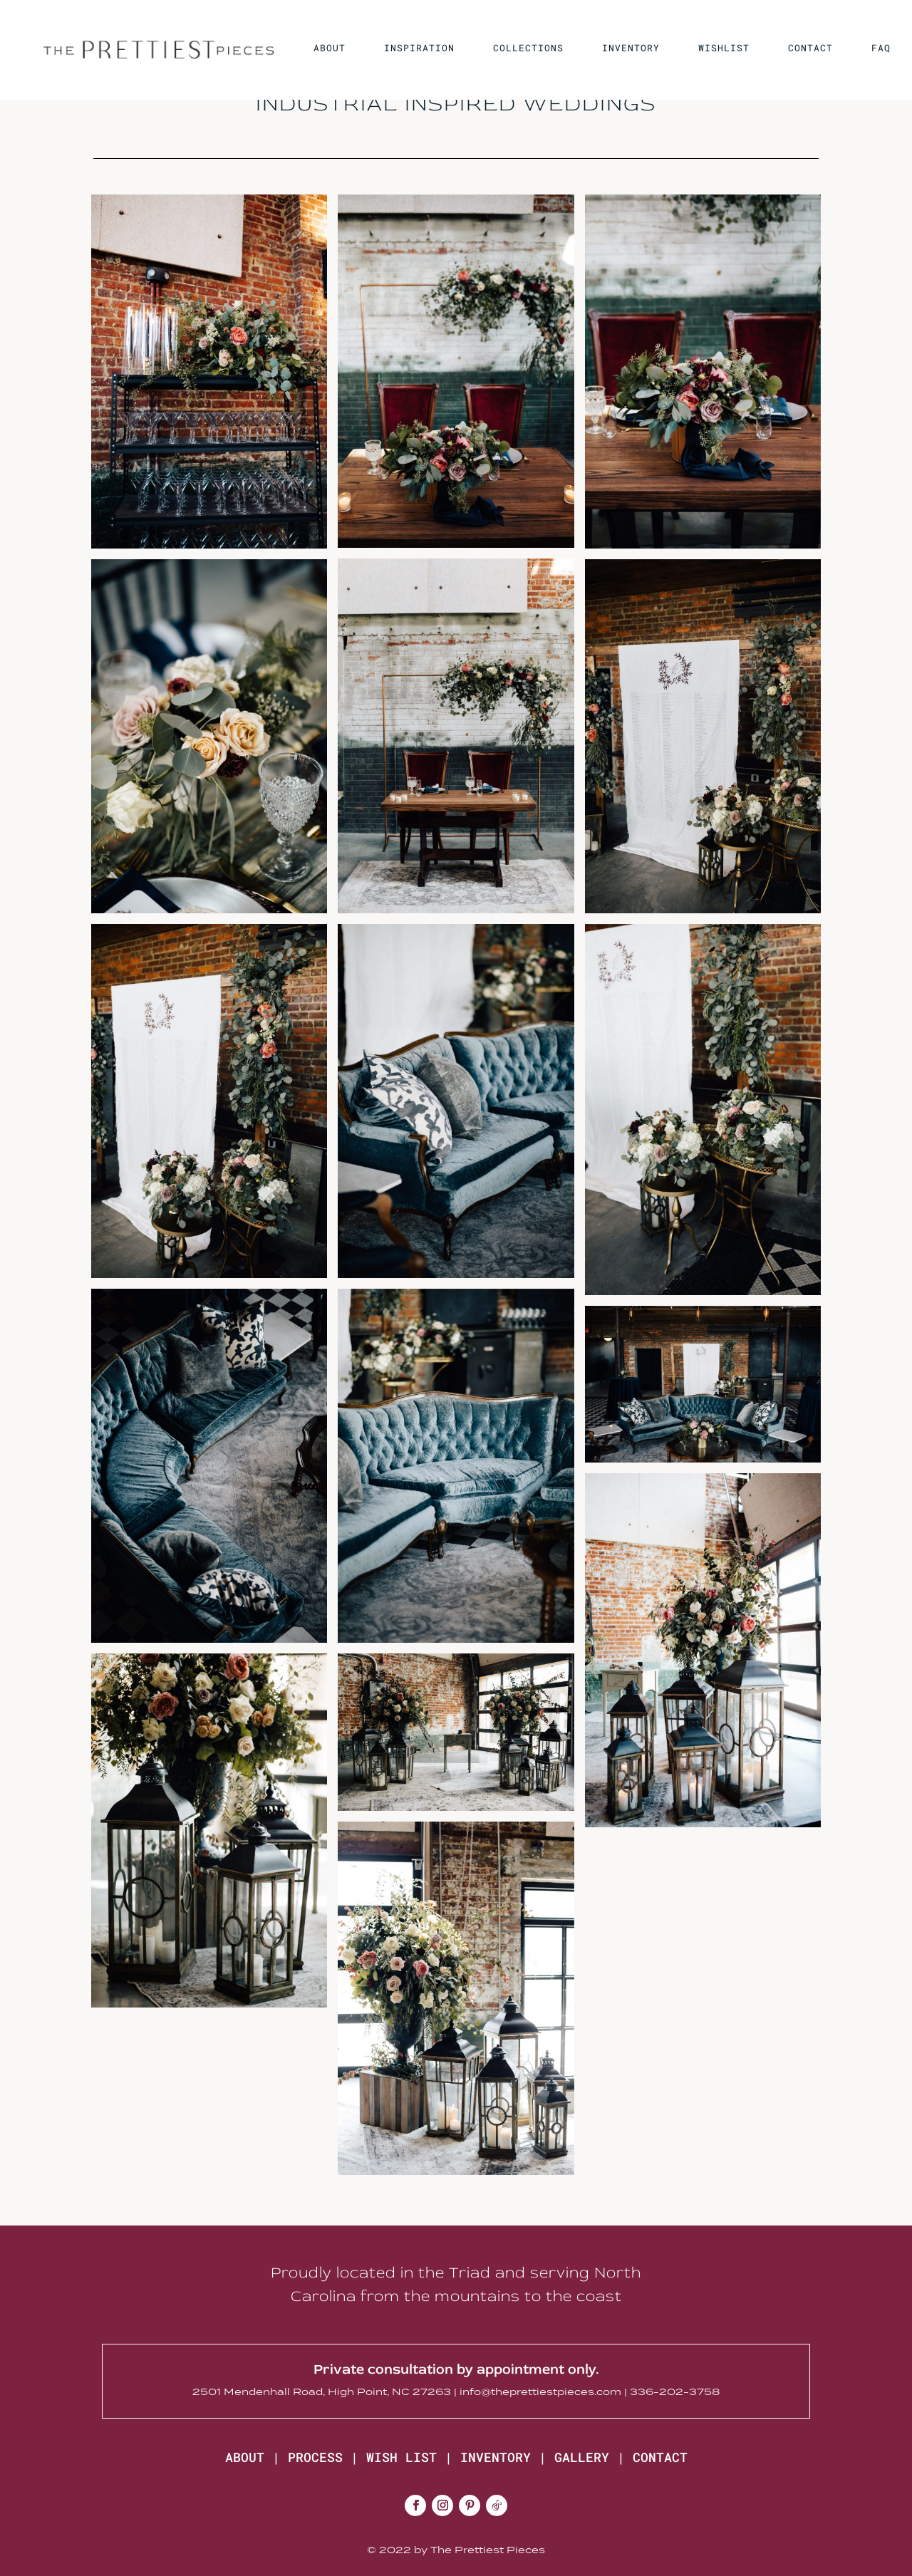 The width and height of the screenshot is (912, 2576). I want to click on INVENTORY, so click(631, 48).